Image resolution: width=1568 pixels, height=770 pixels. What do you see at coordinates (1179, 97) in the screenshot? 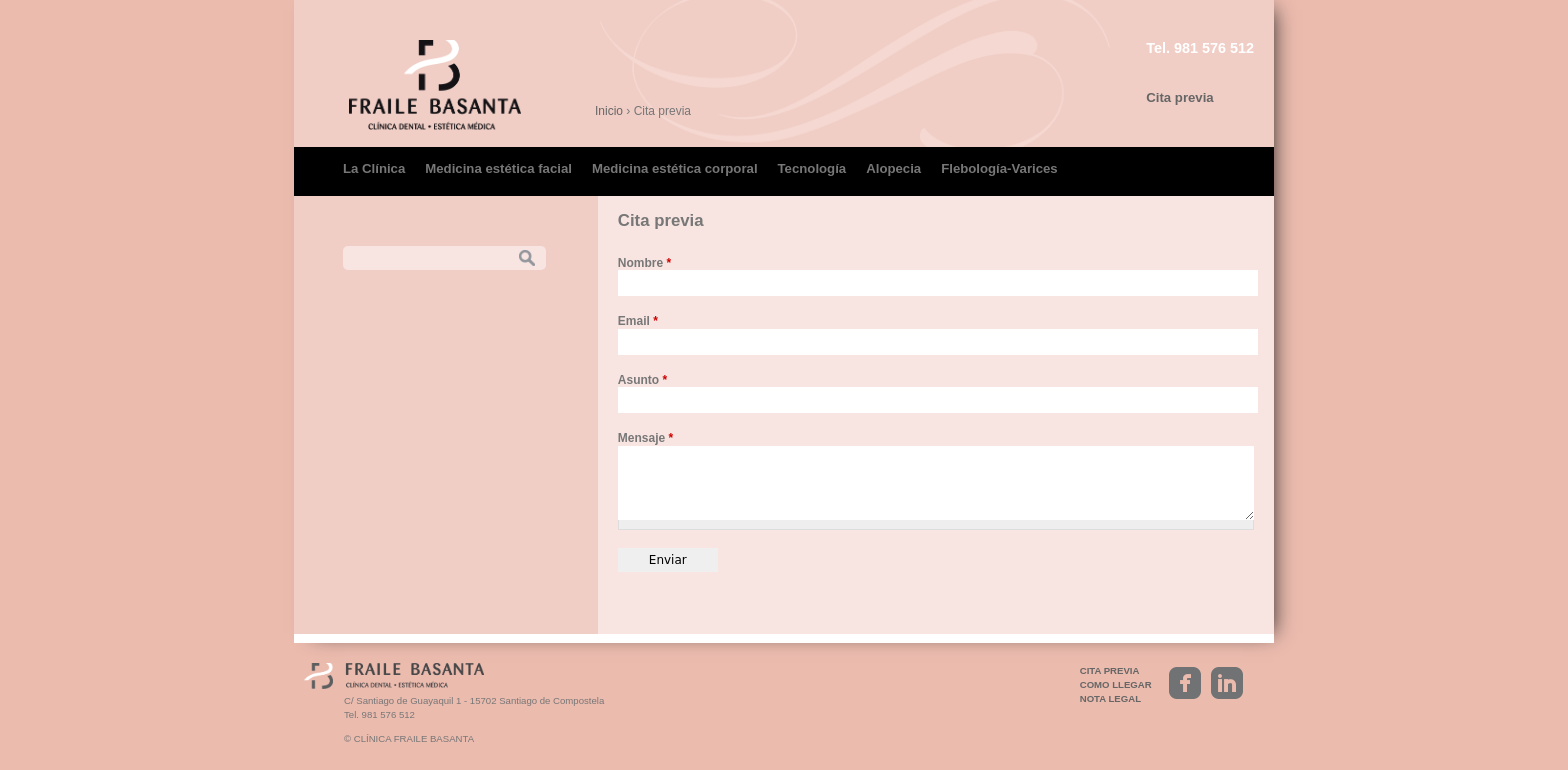
I see `Cita previa` at bounding box center [1179, 97].